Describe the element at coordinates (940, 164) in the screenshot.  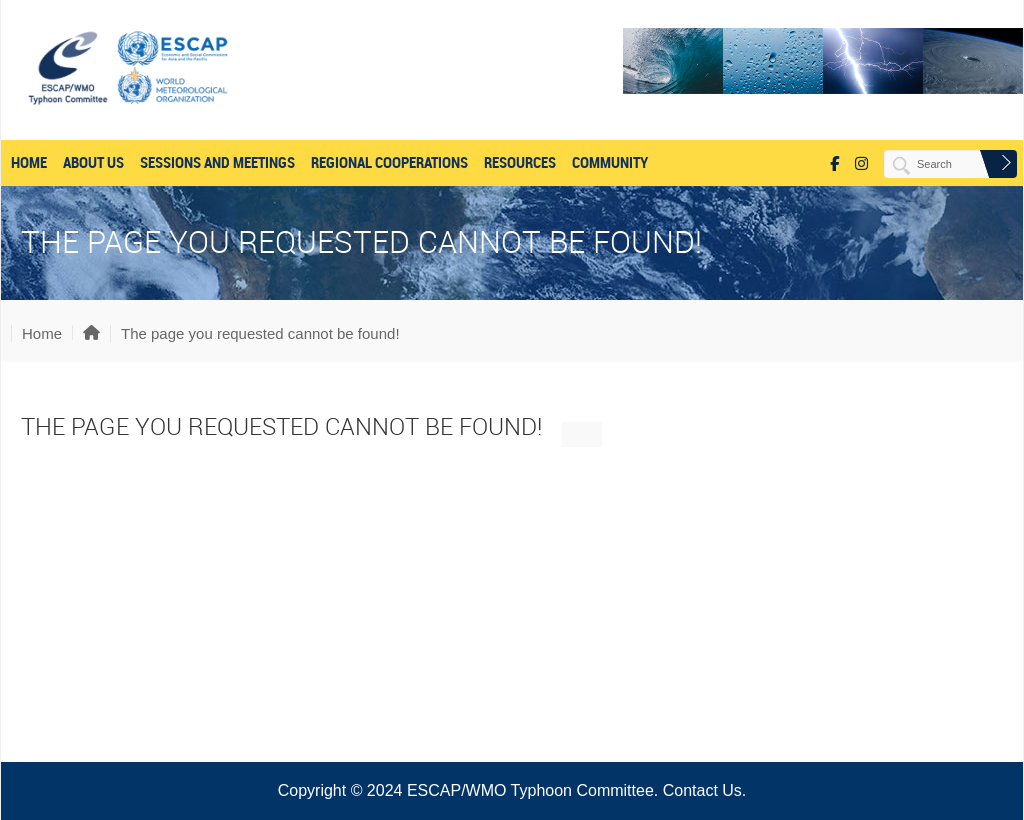
I see `[Search]` at that location.